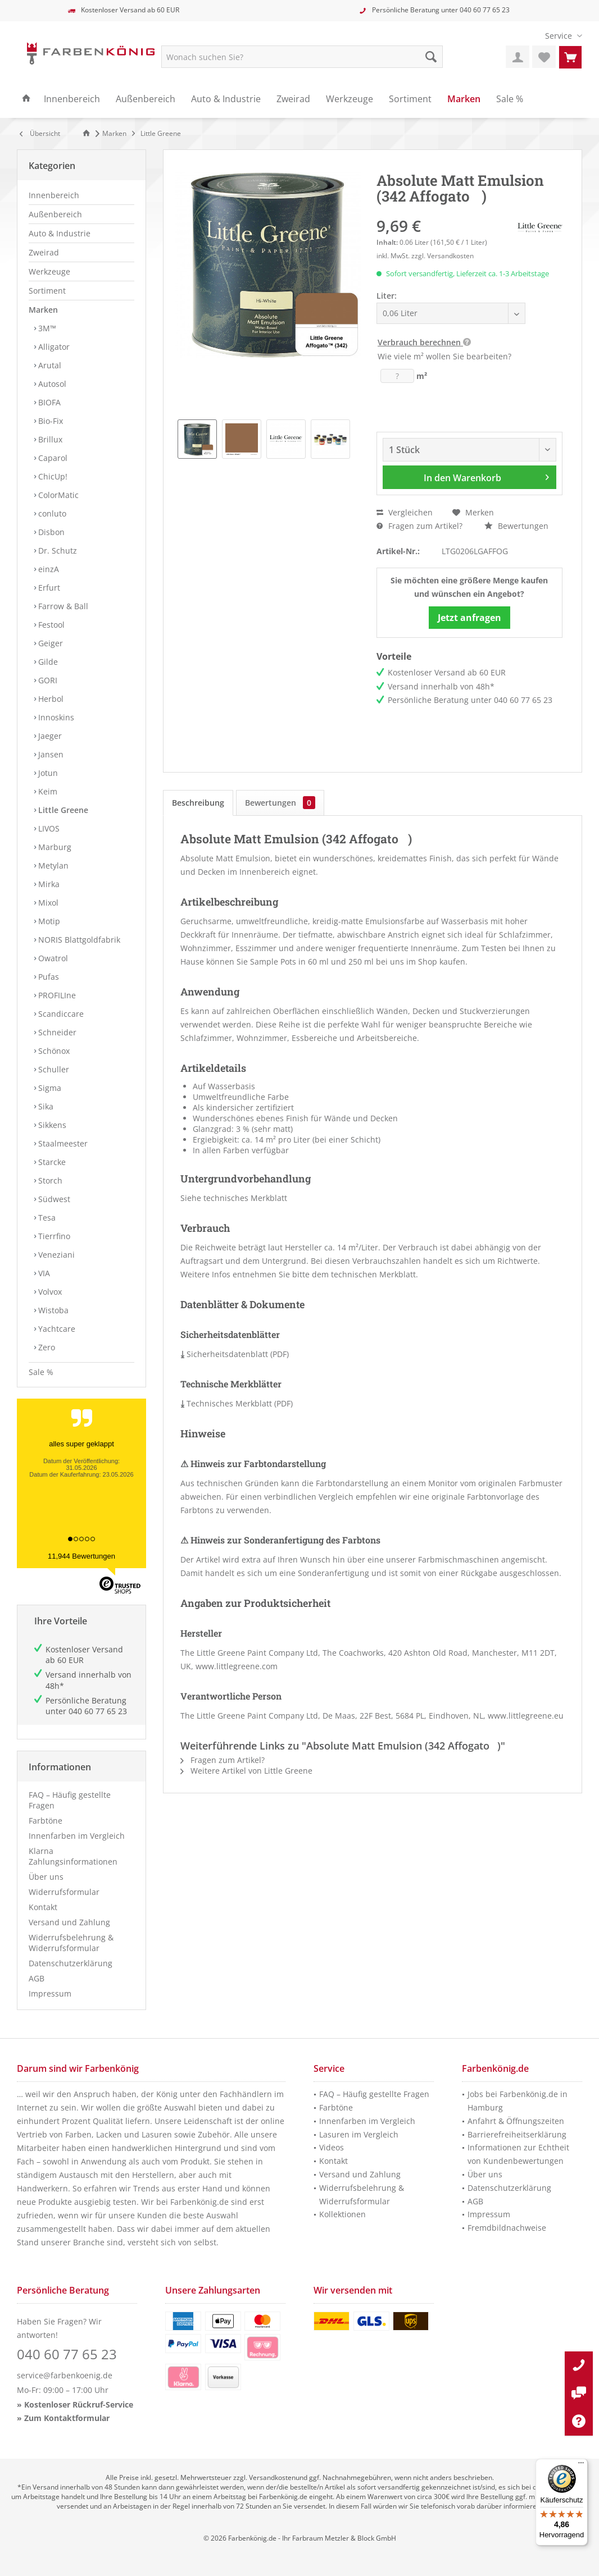 The width and height of the screenshot is (599, 2576). Describe the element at coordinates (198, 802) in the screenshot. I see `Beschreibung` at that location.